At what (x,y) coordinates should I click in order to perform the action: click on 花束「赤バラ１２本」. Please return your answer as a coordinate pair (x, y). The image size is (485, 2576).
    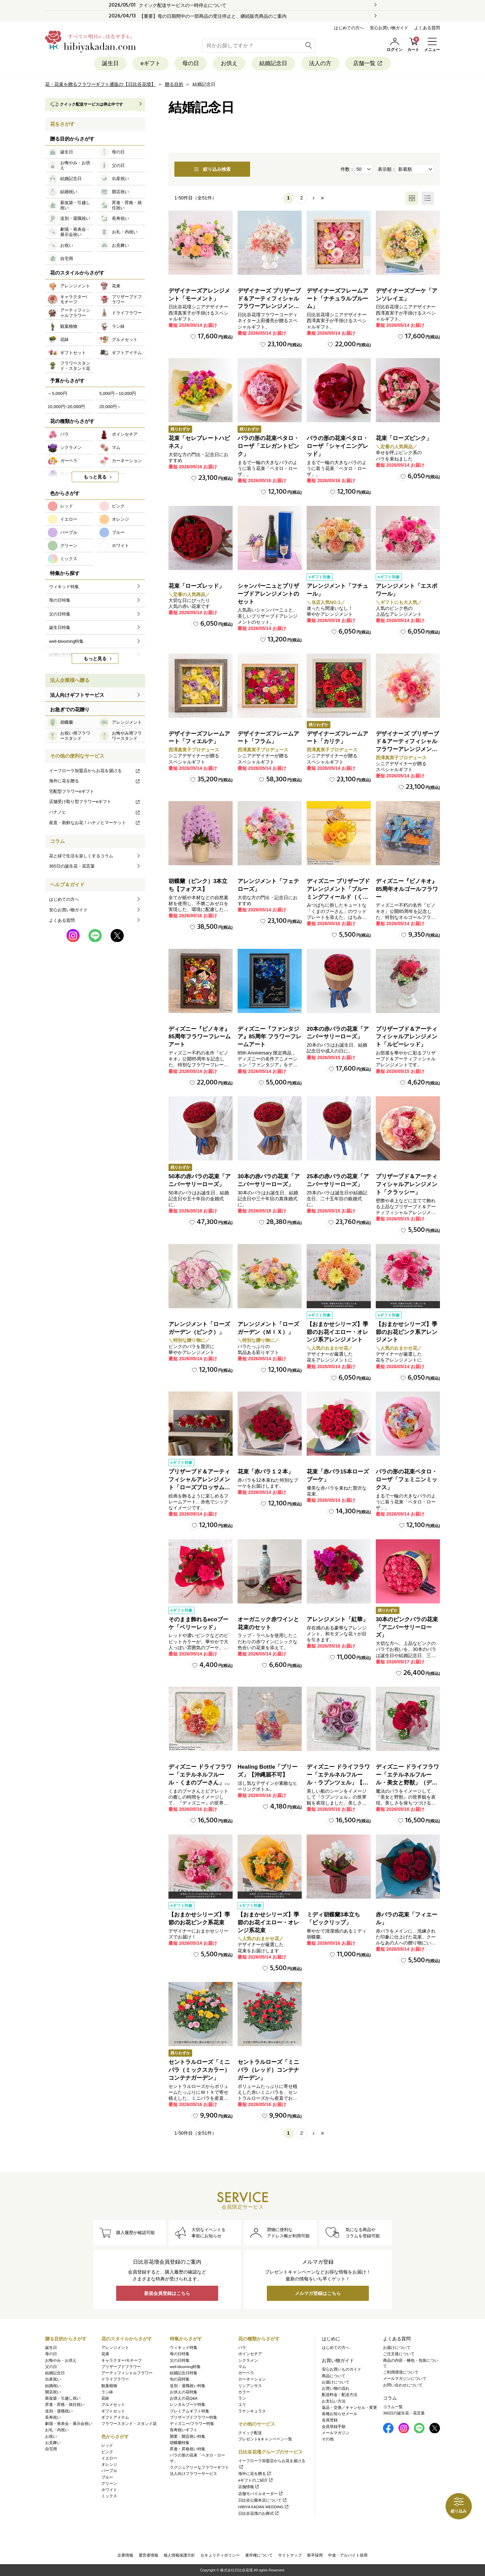
    Looking at the image, I should click on (266, 1472).